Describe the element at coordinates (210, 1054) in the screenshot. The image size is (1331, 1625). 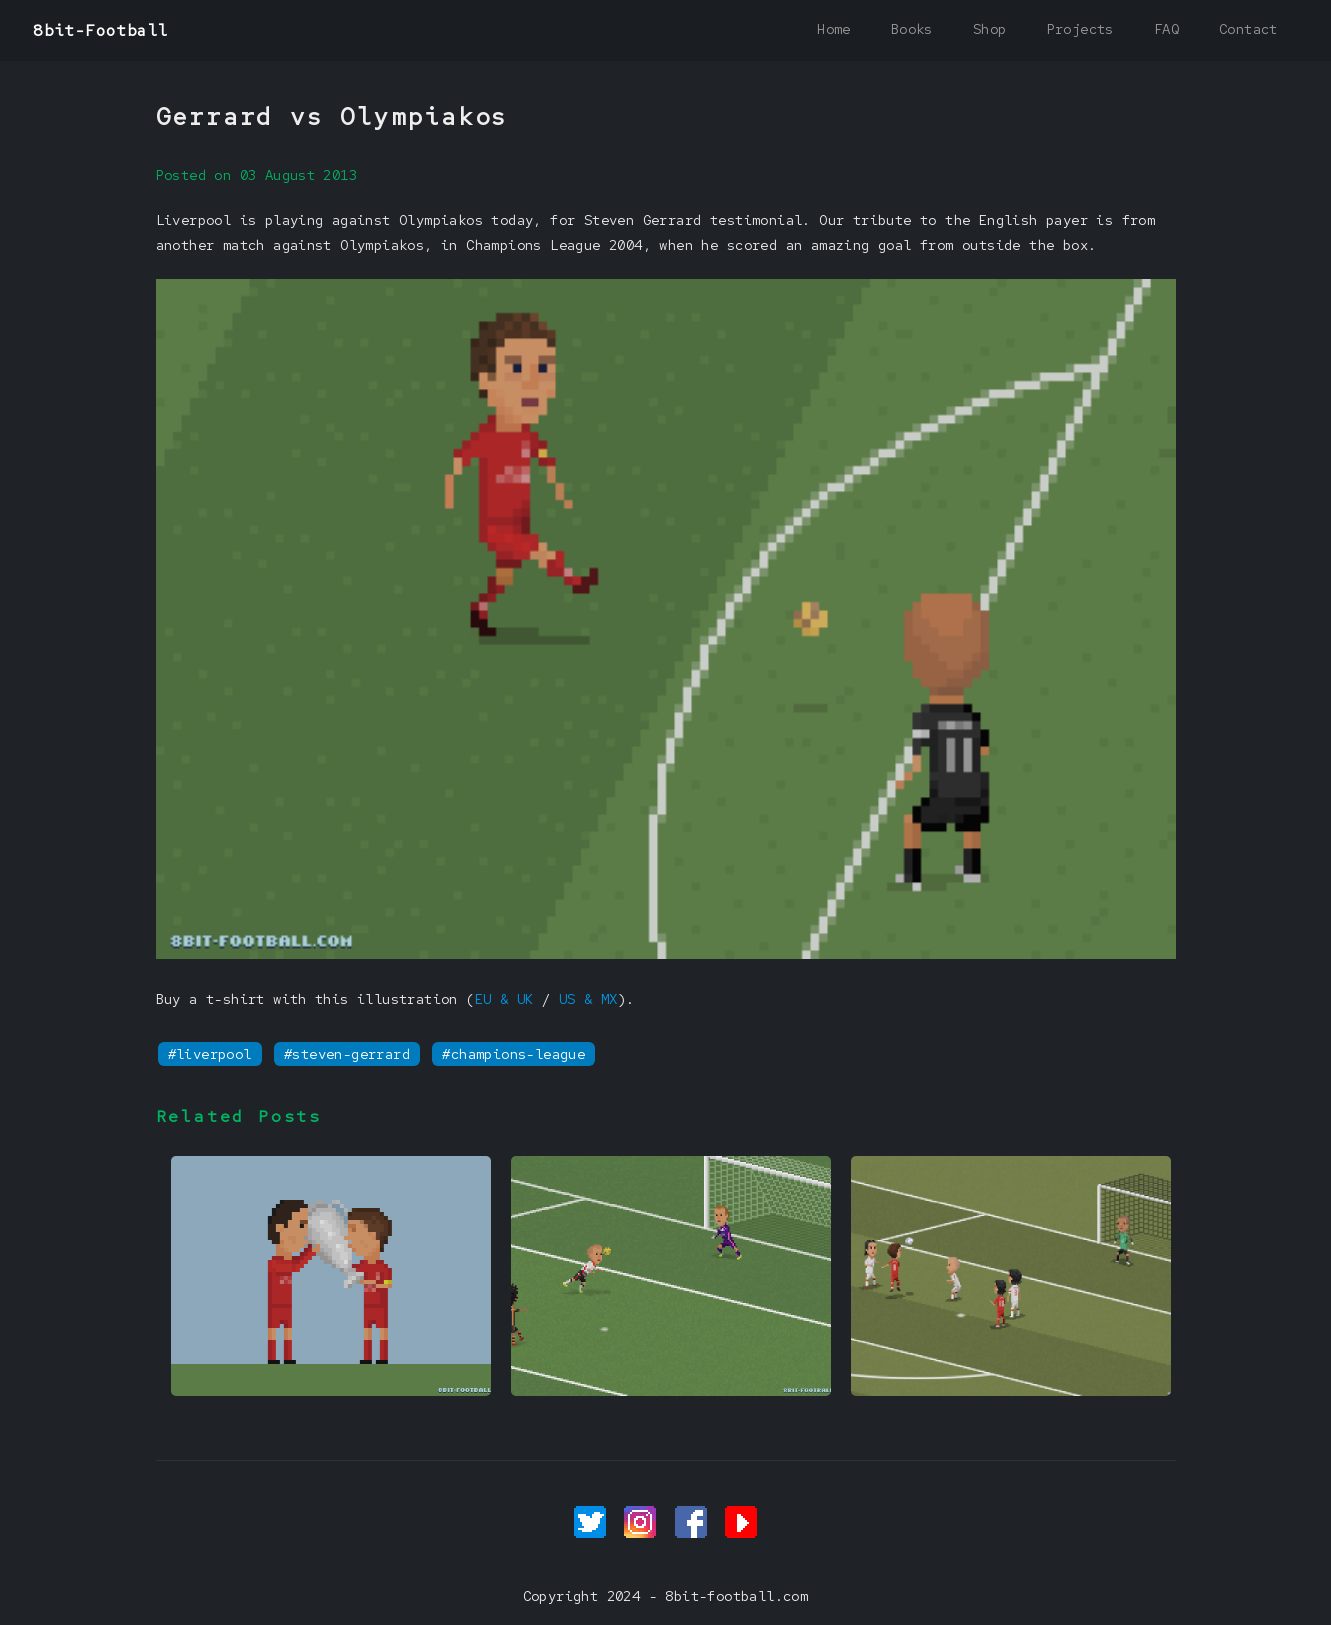
I see `#liverpool` at that location.